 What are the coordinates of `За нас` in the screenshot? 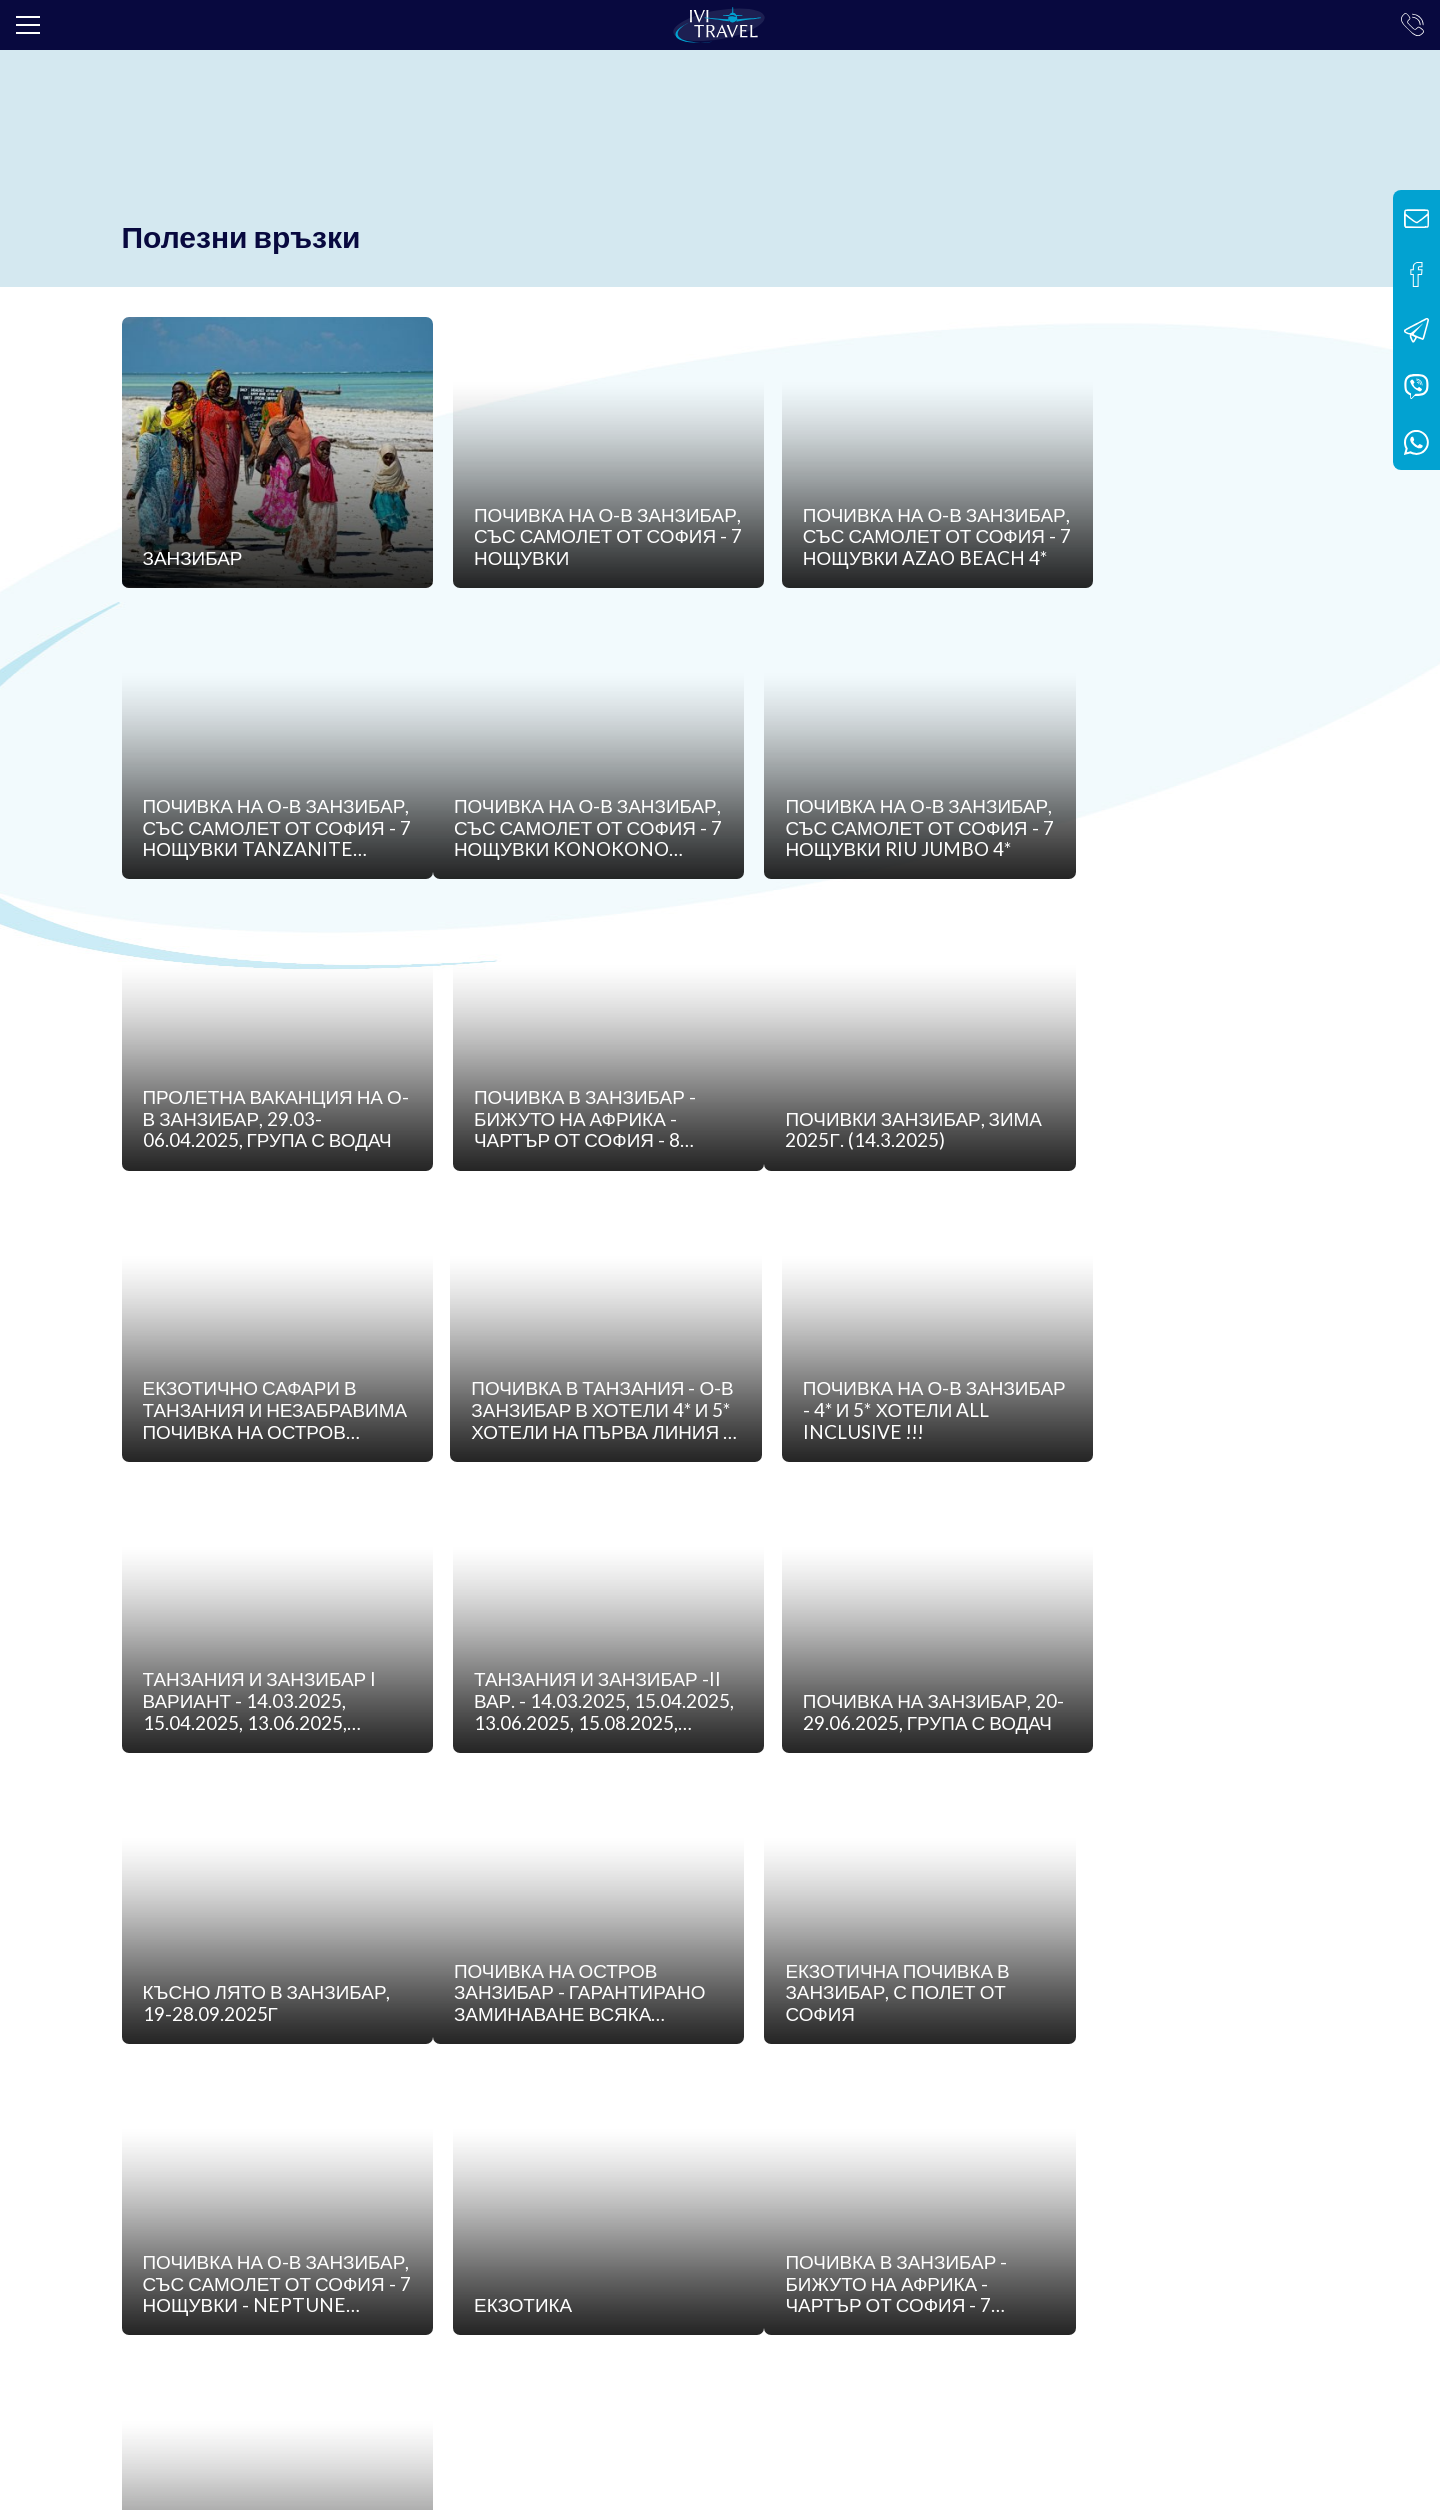 It's located at (145, 2195).